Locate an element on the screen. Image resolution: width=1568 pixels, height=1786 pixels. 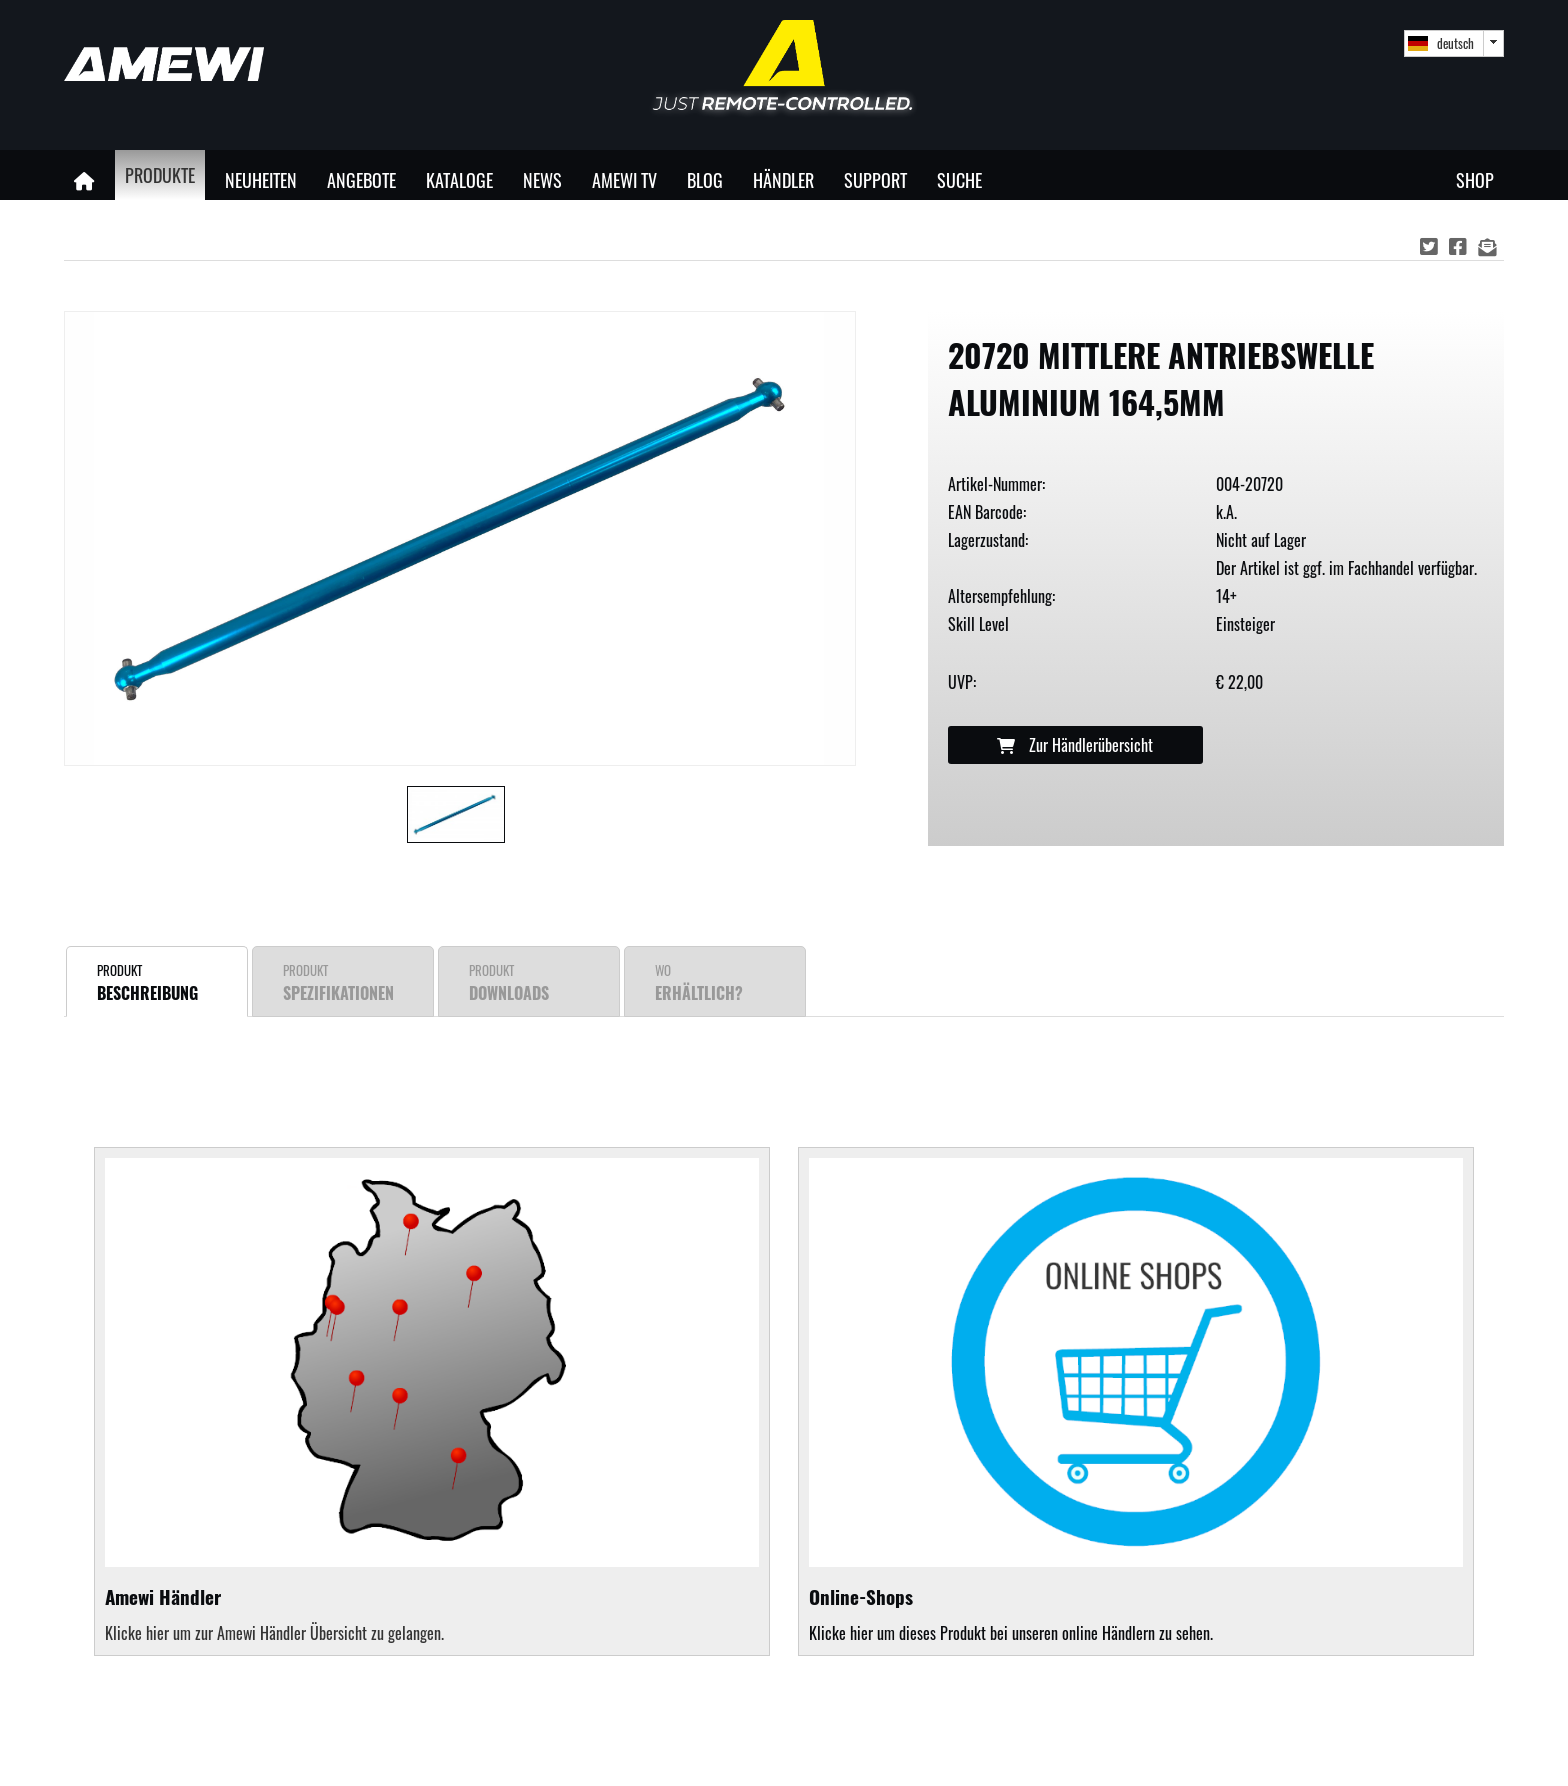
Klicke hier um dieses Produkt bei unseren online Händlern zu sehen. is located at coordinates (1136, 1401).